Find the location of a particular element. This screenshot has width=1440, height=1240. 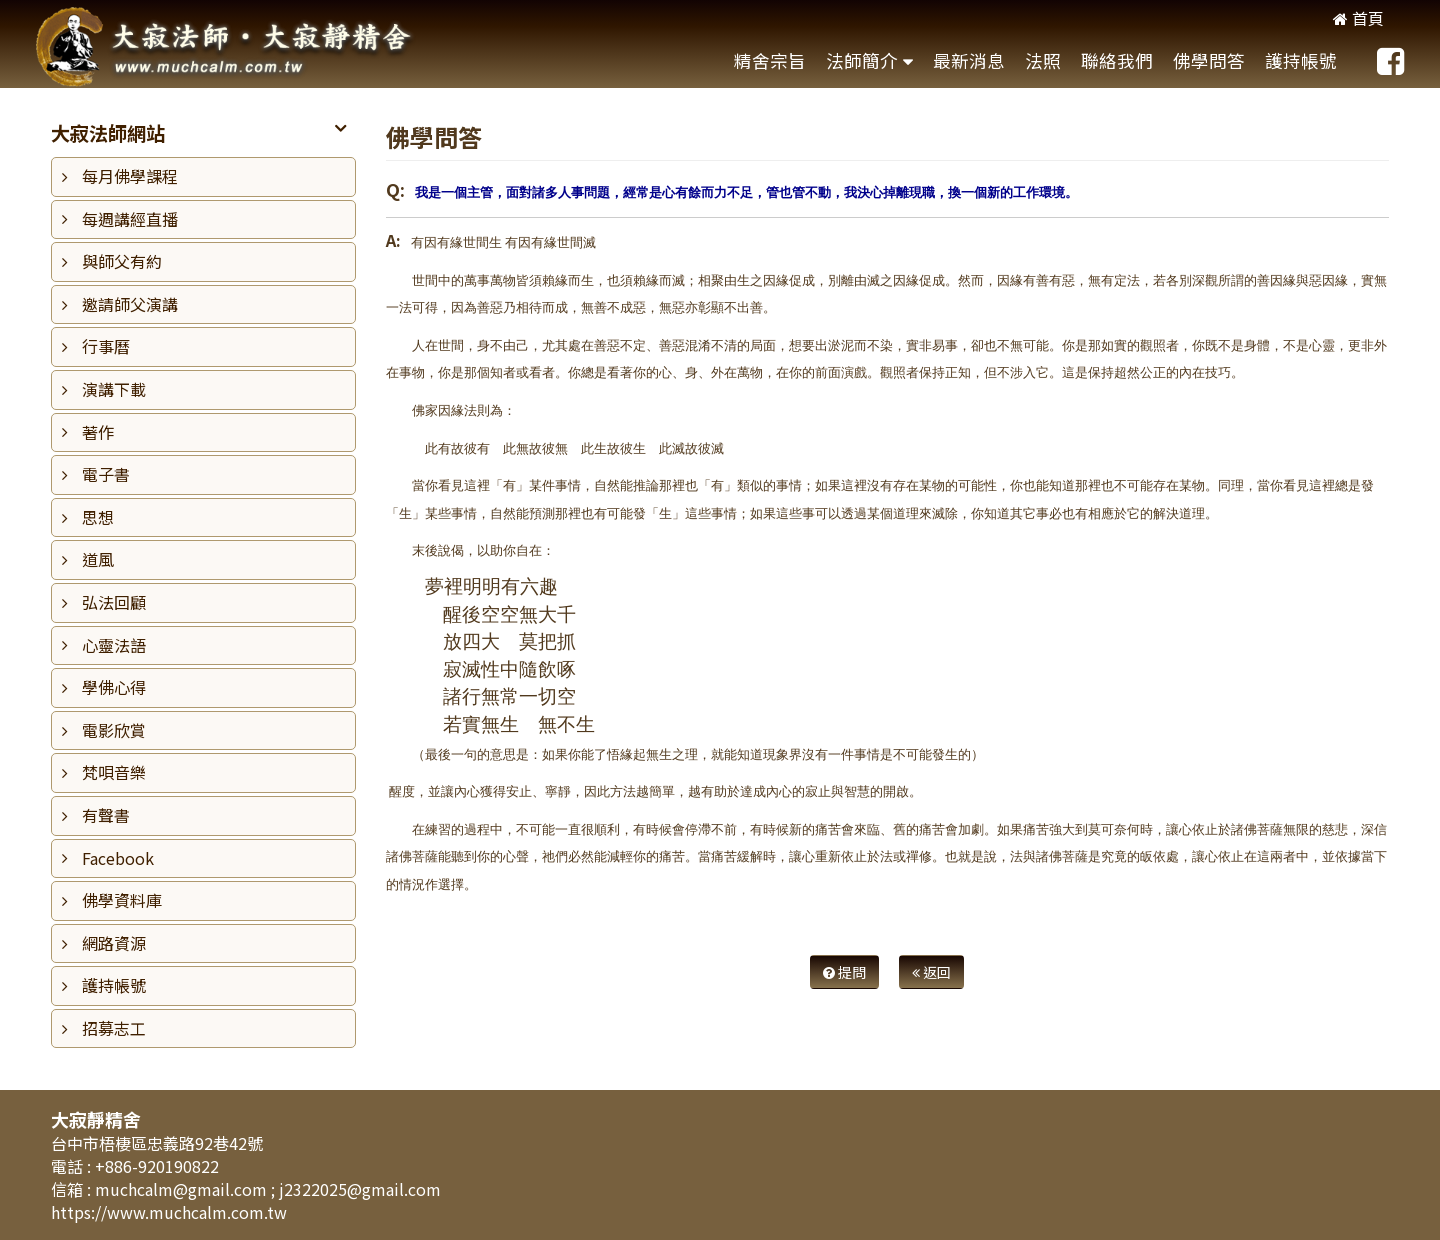

返回 is located at coordinates (931, 972).